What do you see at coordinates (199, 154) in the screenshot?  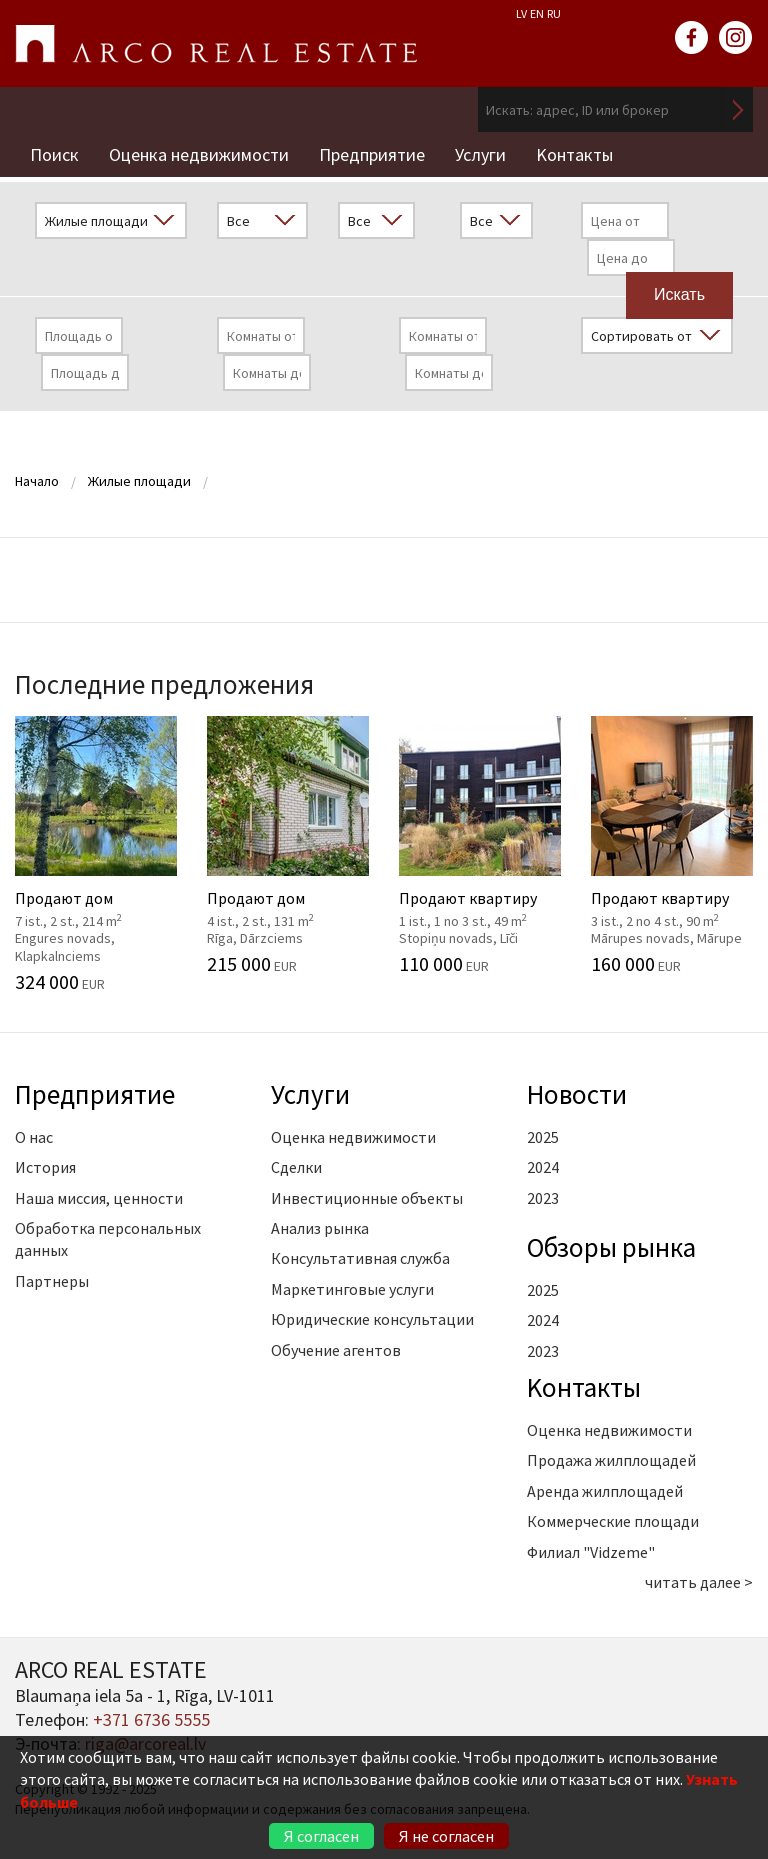 I see `Оценка недвижимости` at bounding box center [199, 154].